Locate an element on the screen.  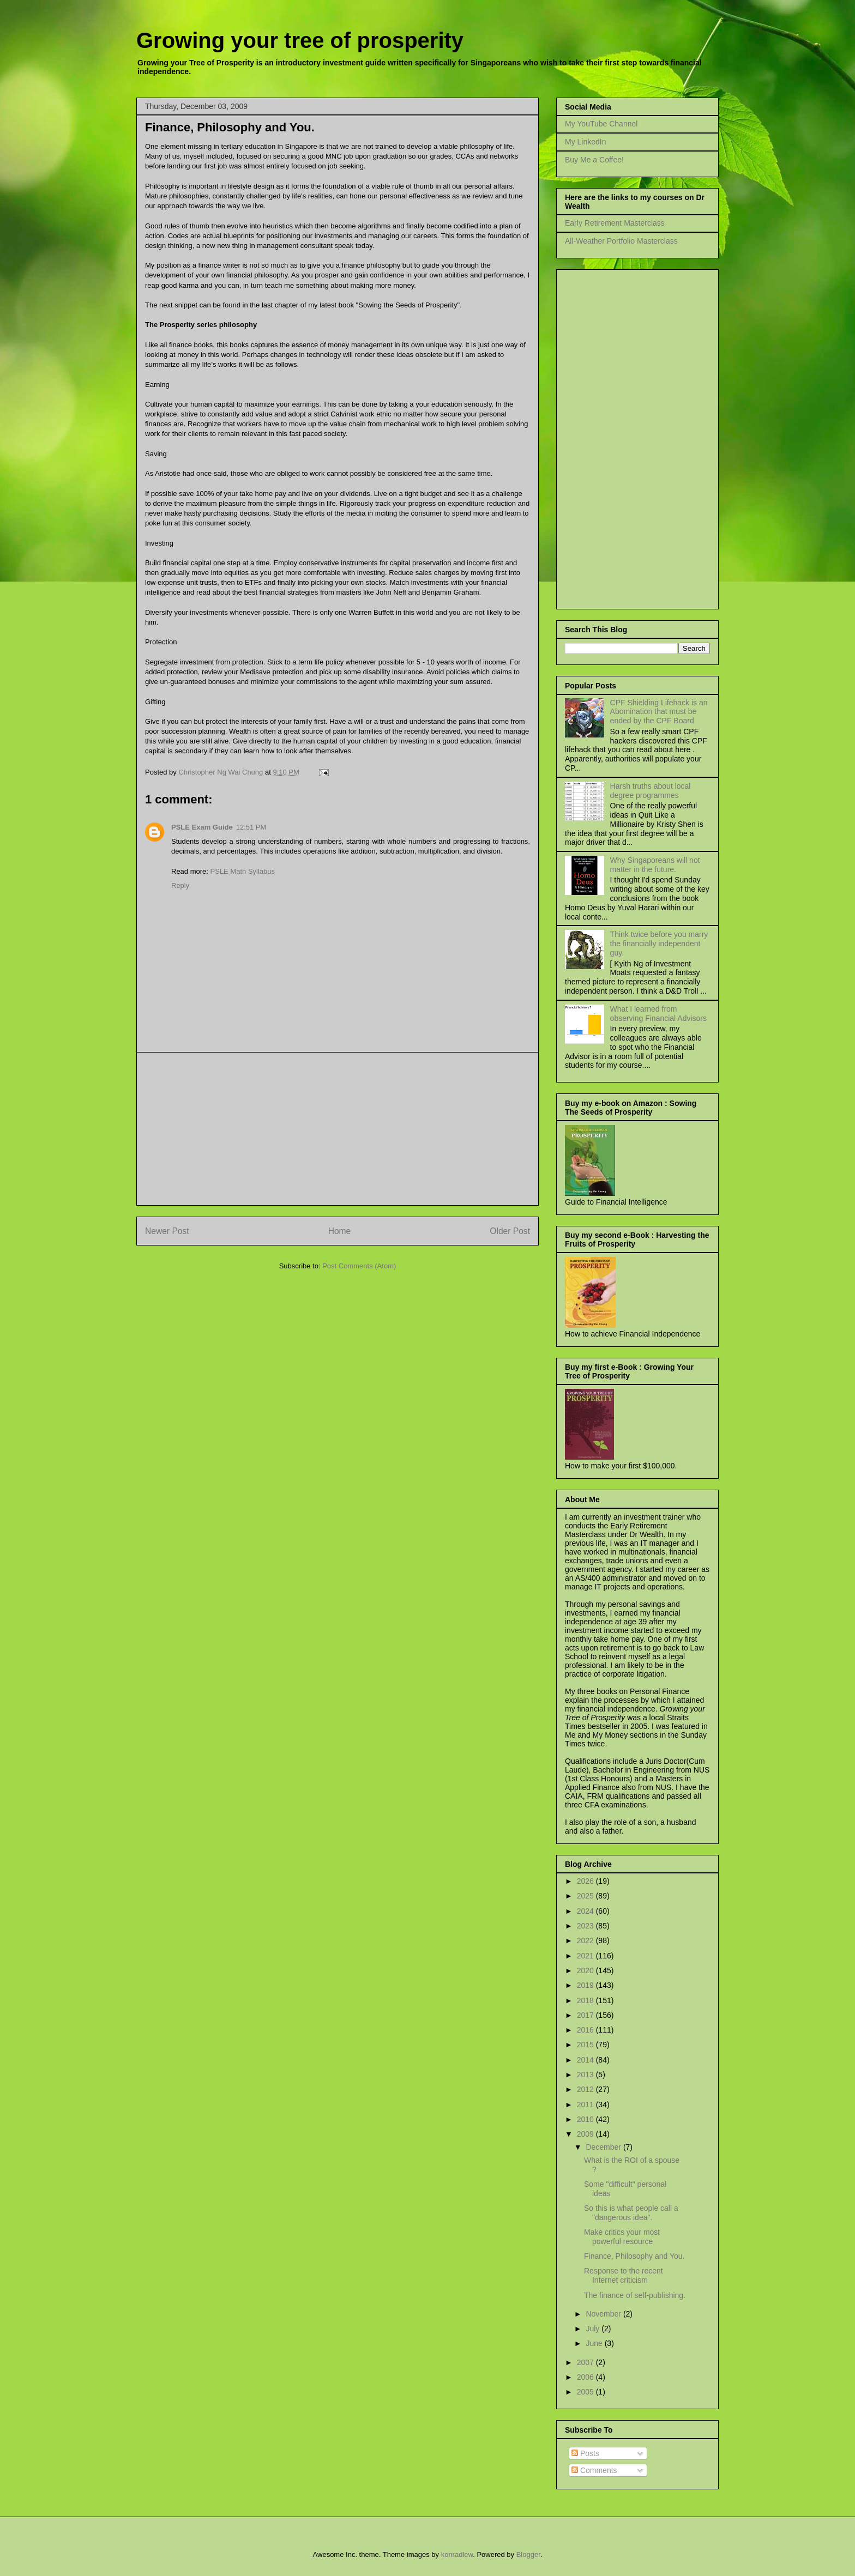
Older Post is located at coordinates (510, 1231).